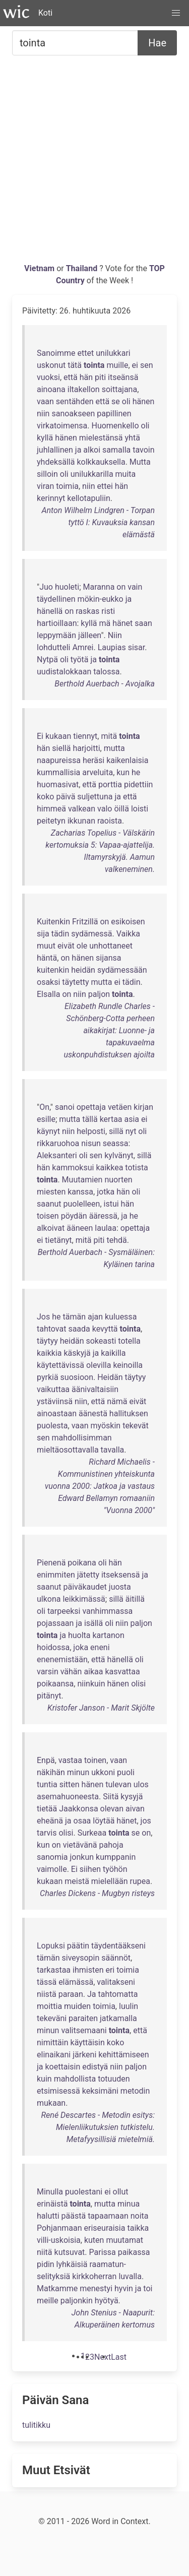 This screenshot has width=189, height=2576. What do you see at coordinates (67, 486) in the screenshot?
I see `toimia` at bounding box center [67, 486].